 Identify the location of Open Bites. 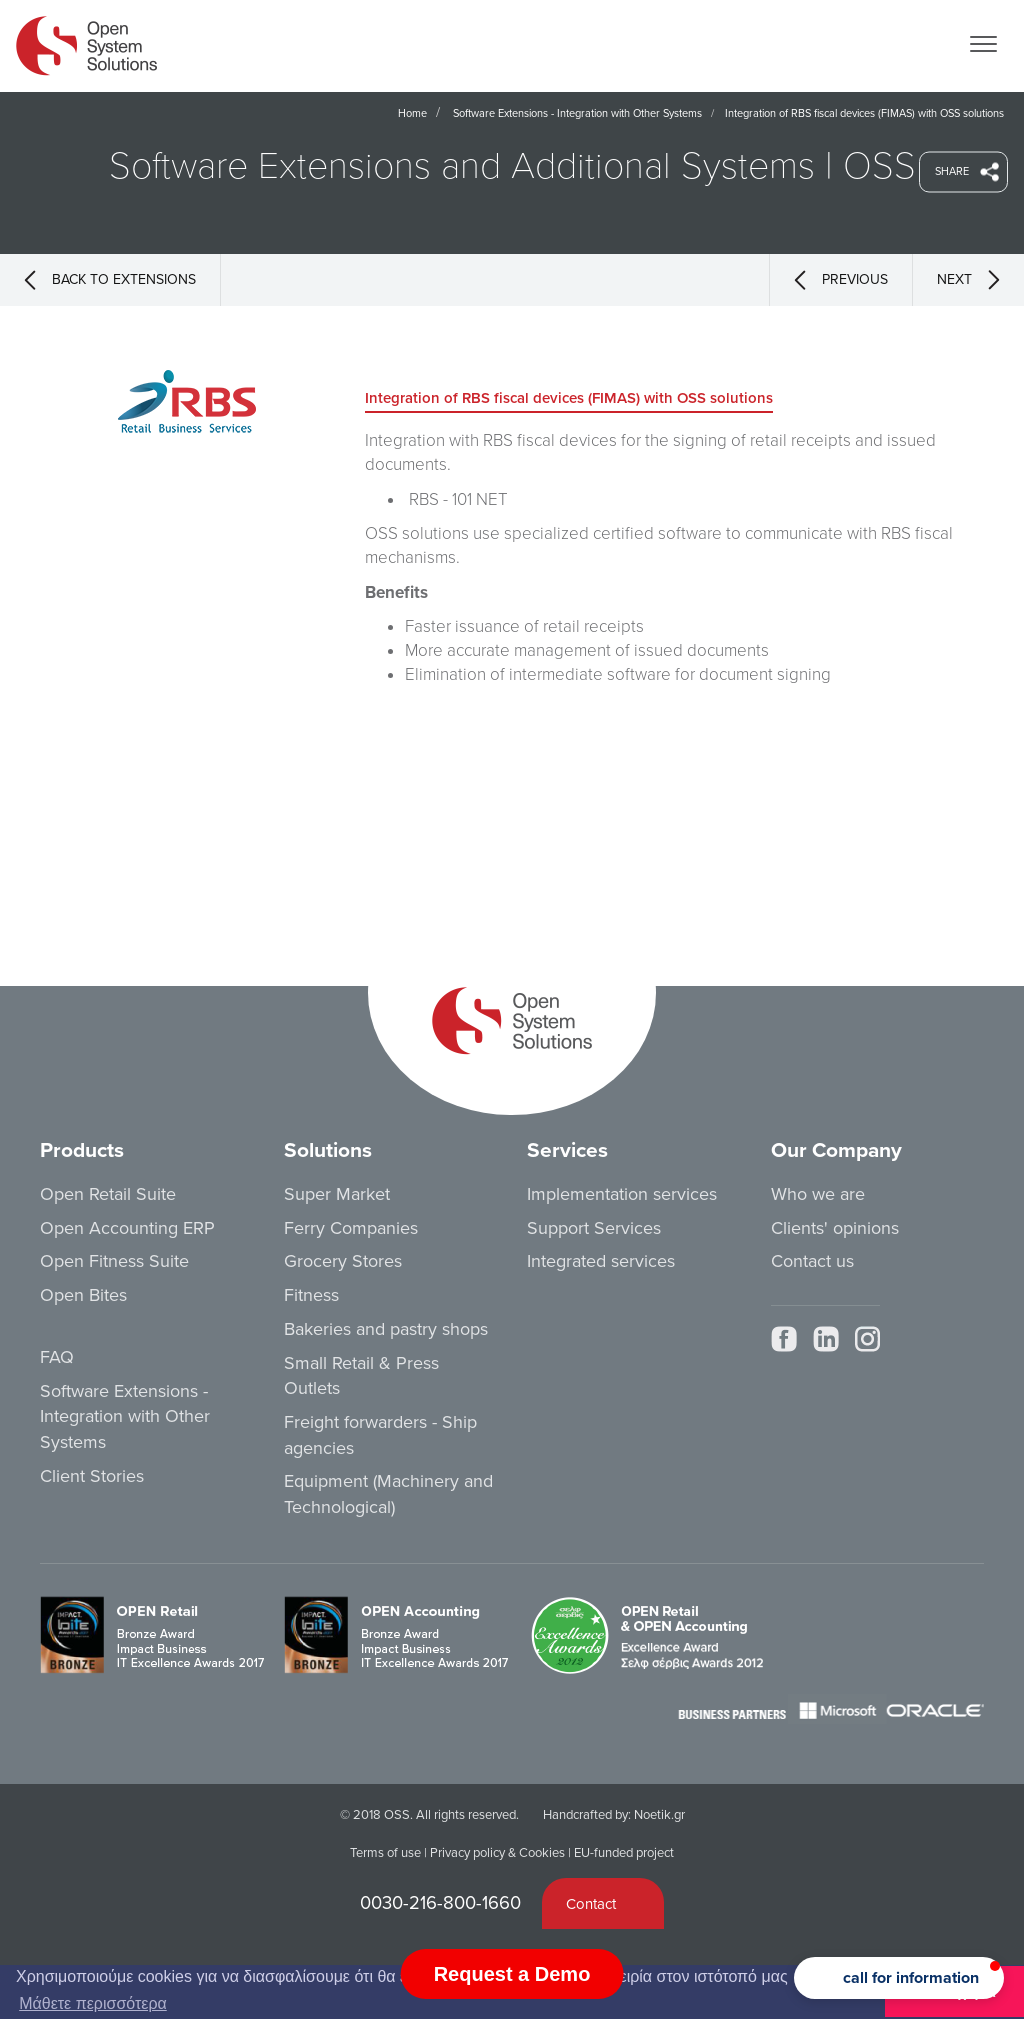
(83, 1295).